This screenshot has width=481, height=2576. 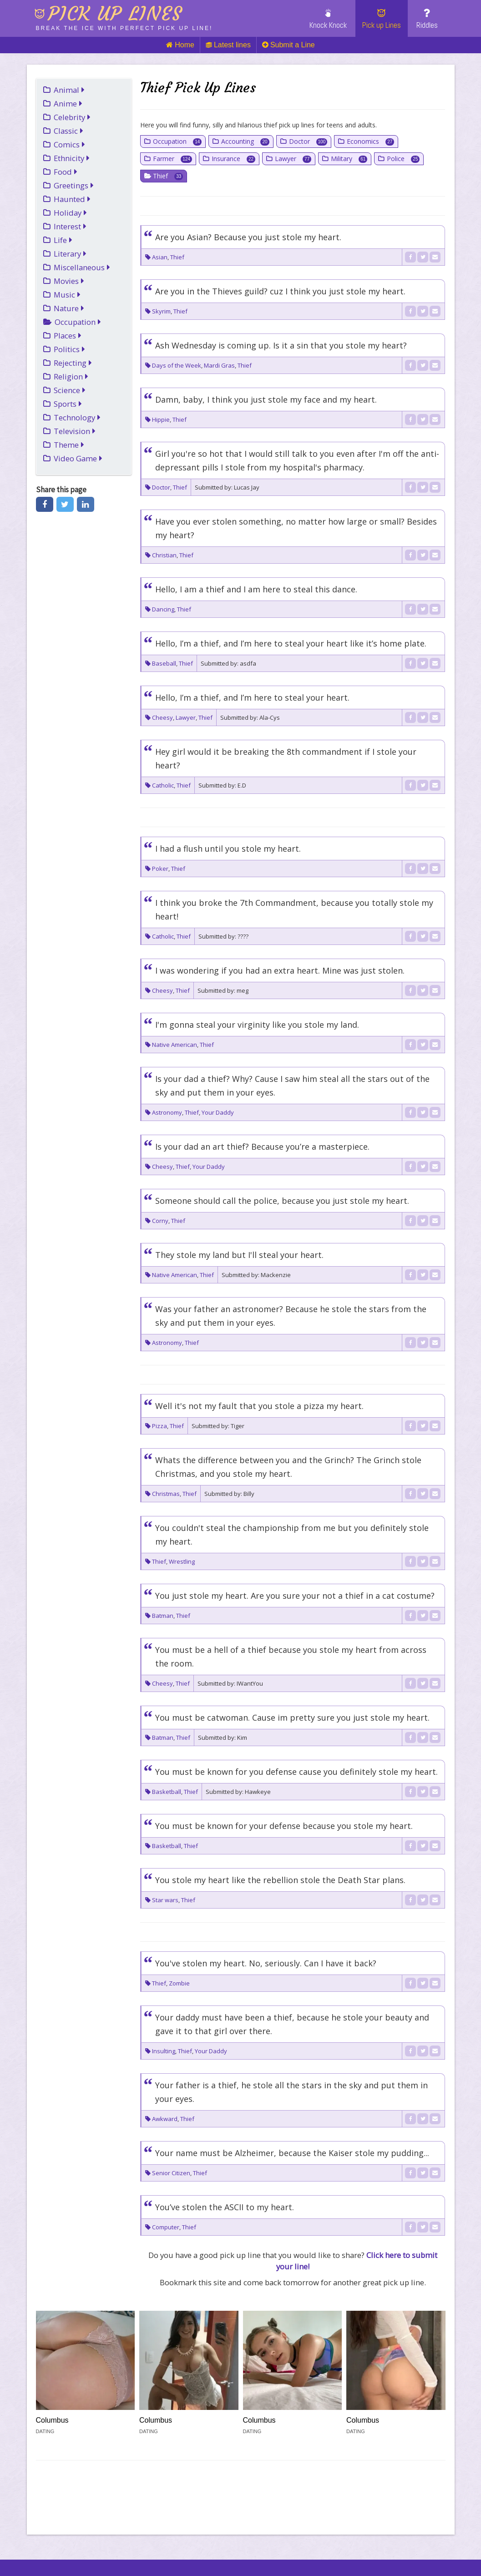 I want to click on Computer, so click(x=165, y=2227).